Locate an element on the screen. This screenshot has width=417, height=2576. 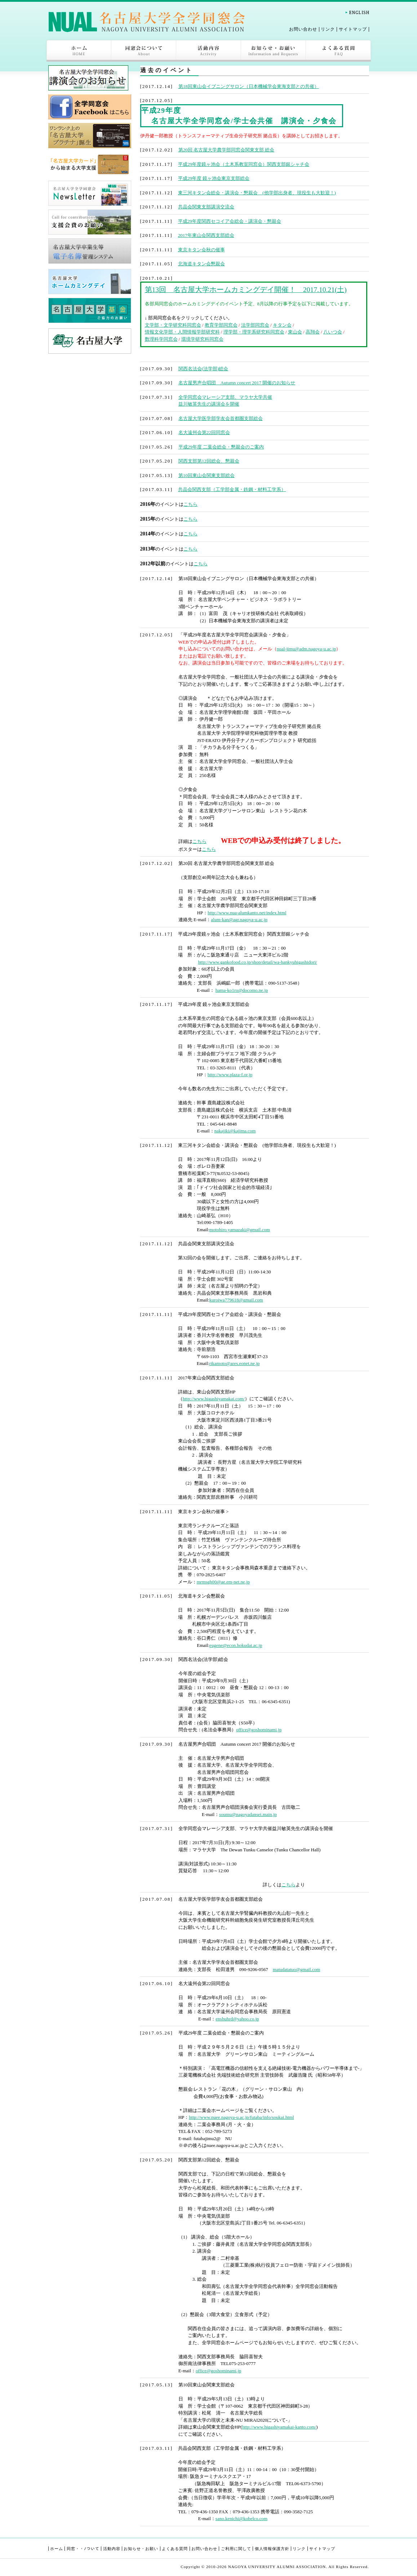
sano.kenichi@kobelco.com is located at coordinates (241, 2518).